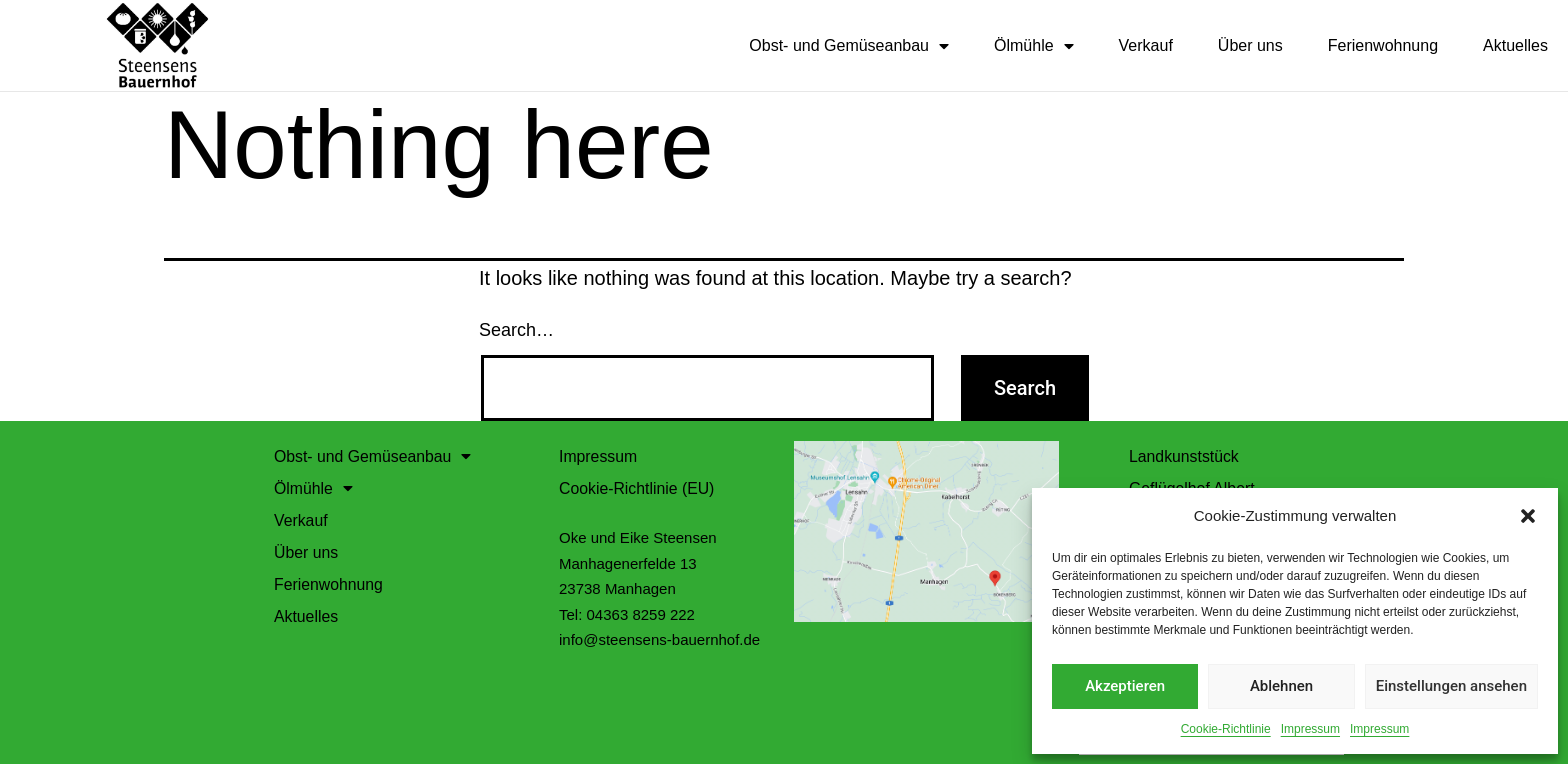 This screenshot has height=764, width=1568. Describe the element at coordinates (1383, 45) in the screenshot. I see `Ferienwohnung` at that location.